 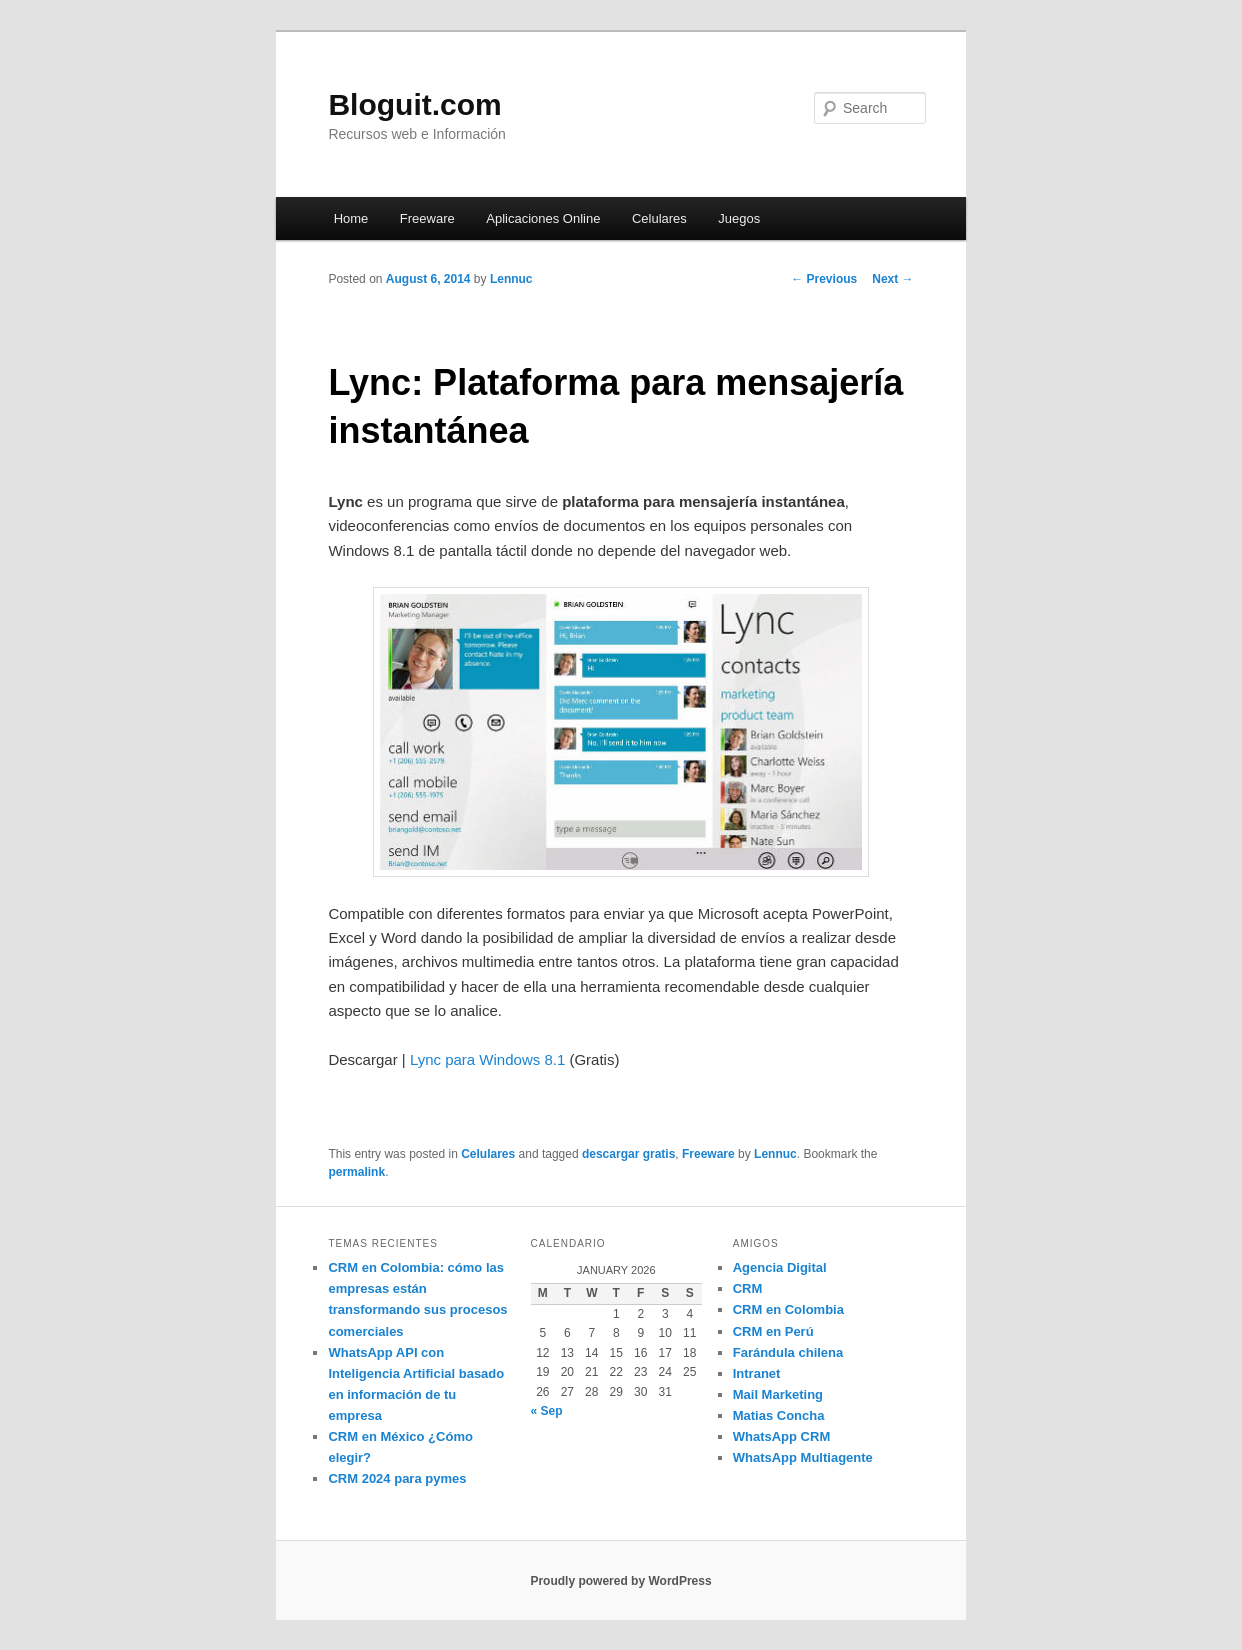 I want to click on Celulares, so click(x=659, y=218).